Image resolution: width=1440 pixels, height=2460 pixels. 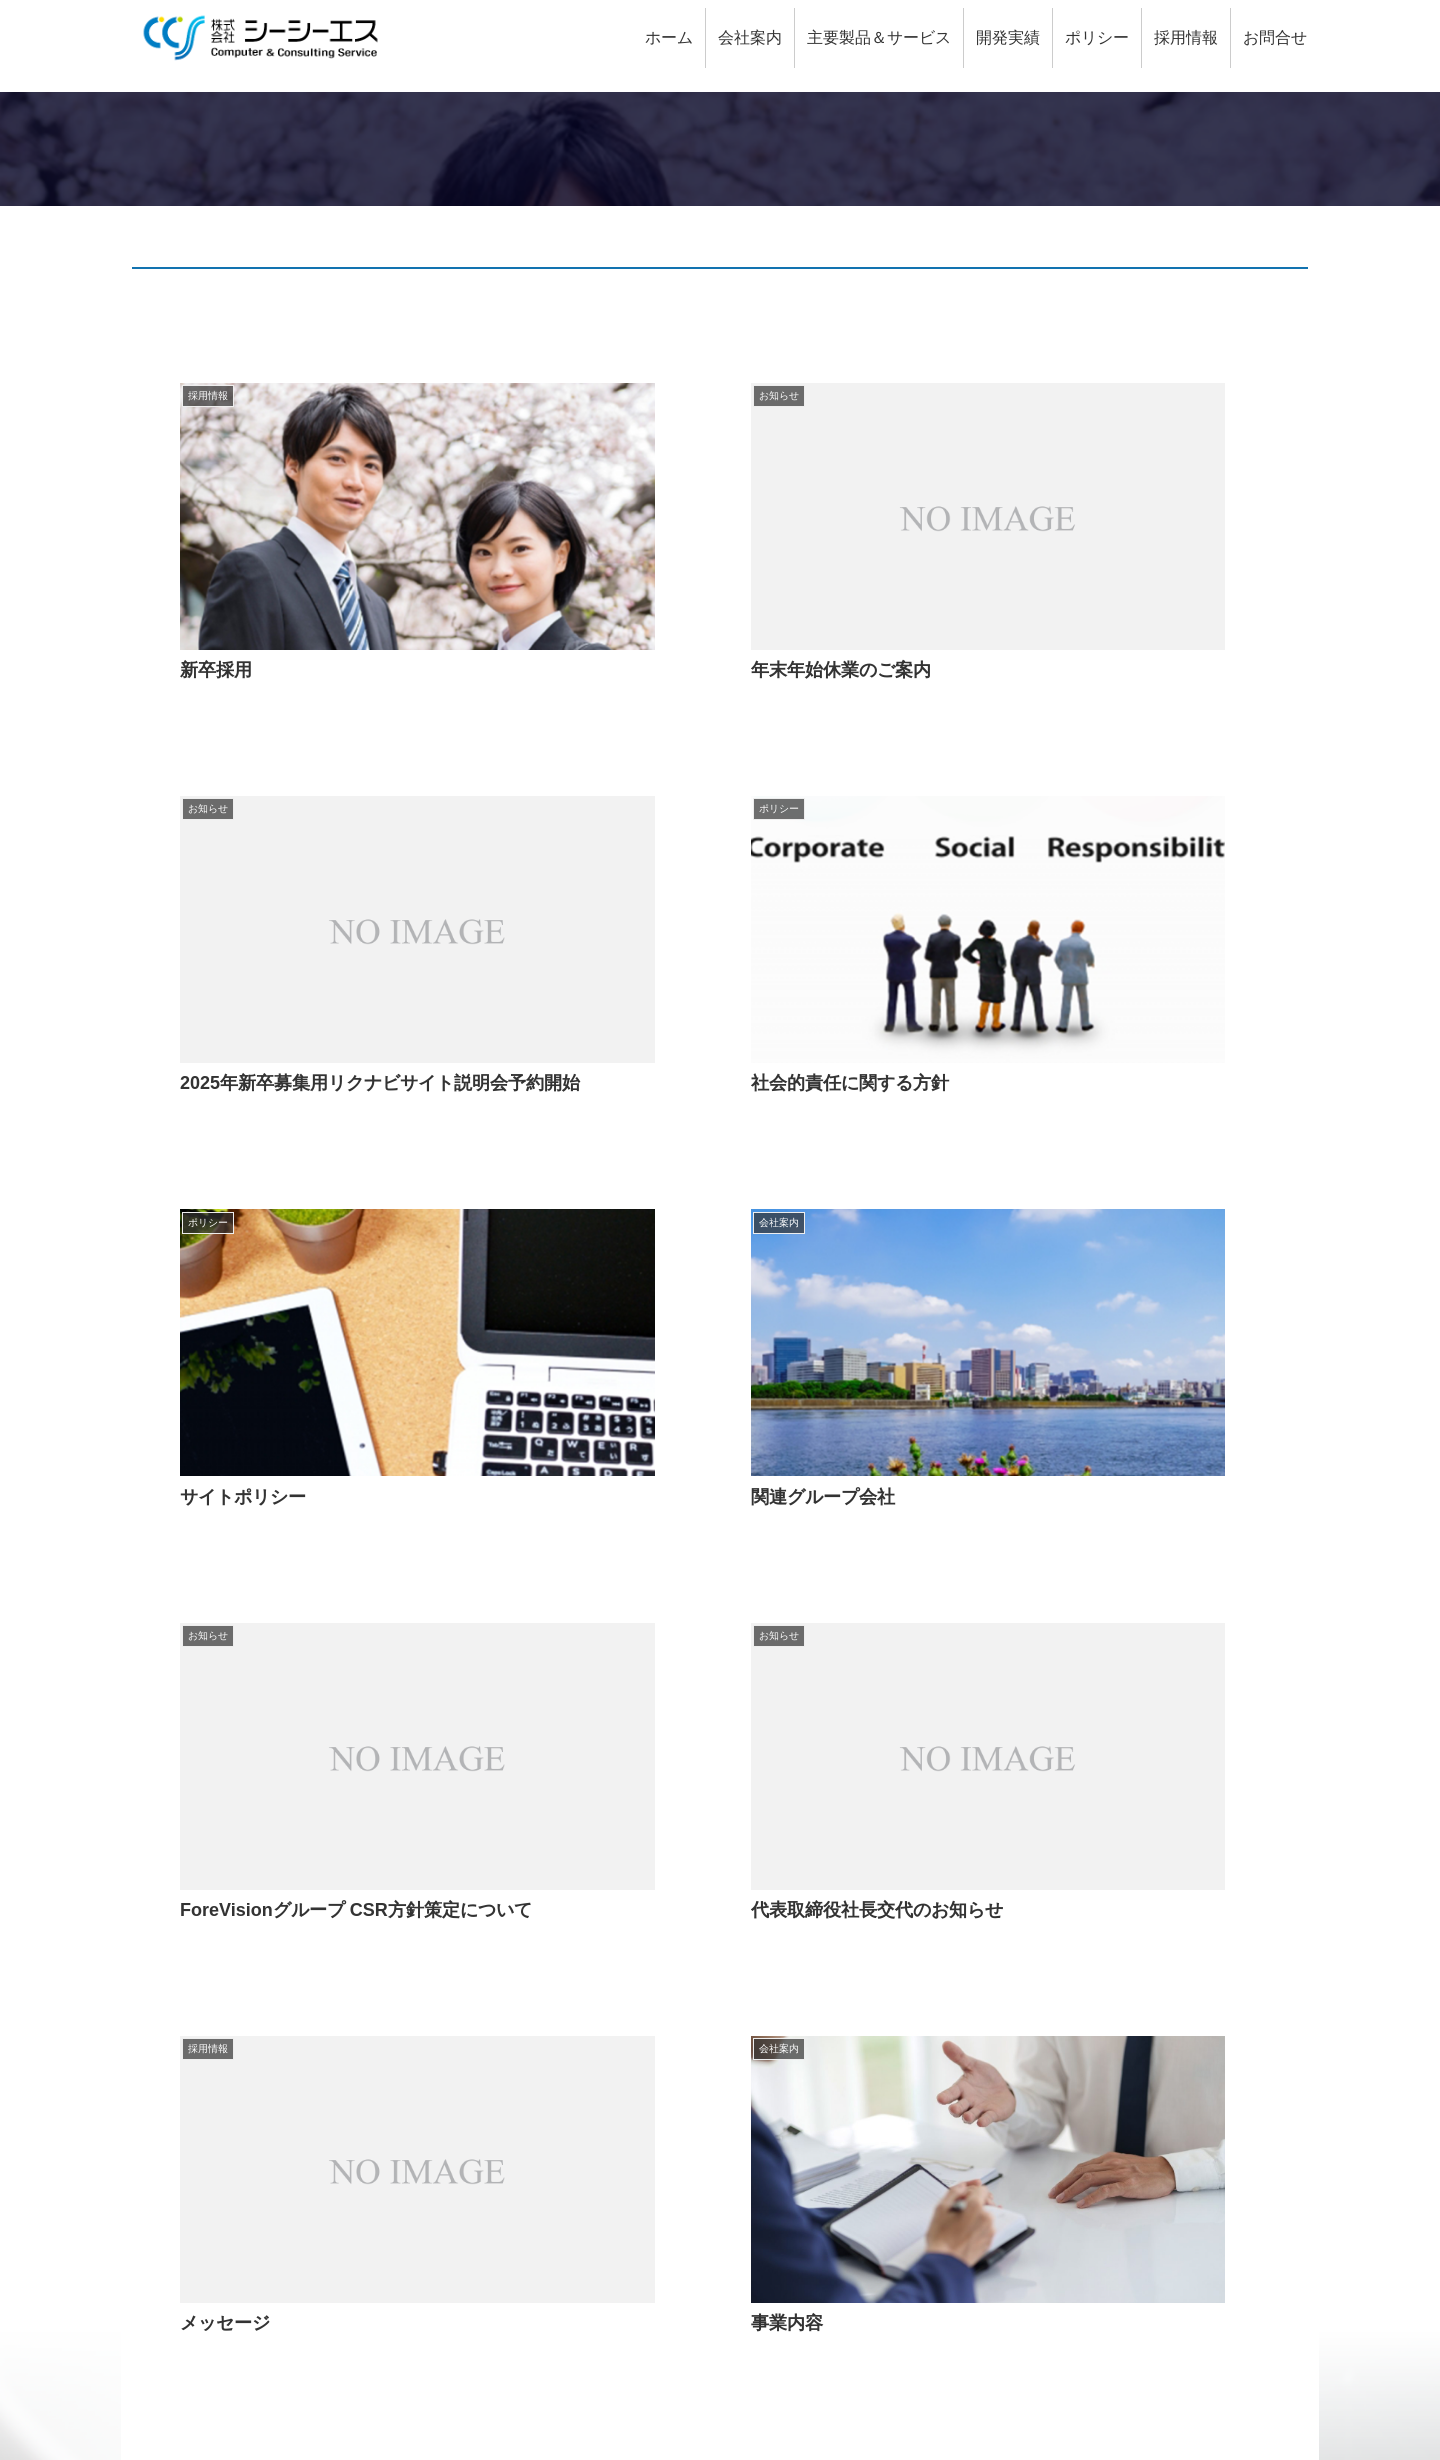 What do you see at coordinates (588, 2002) in the screenshot?
I see `事業内容` at bounding box center [588, 2002].